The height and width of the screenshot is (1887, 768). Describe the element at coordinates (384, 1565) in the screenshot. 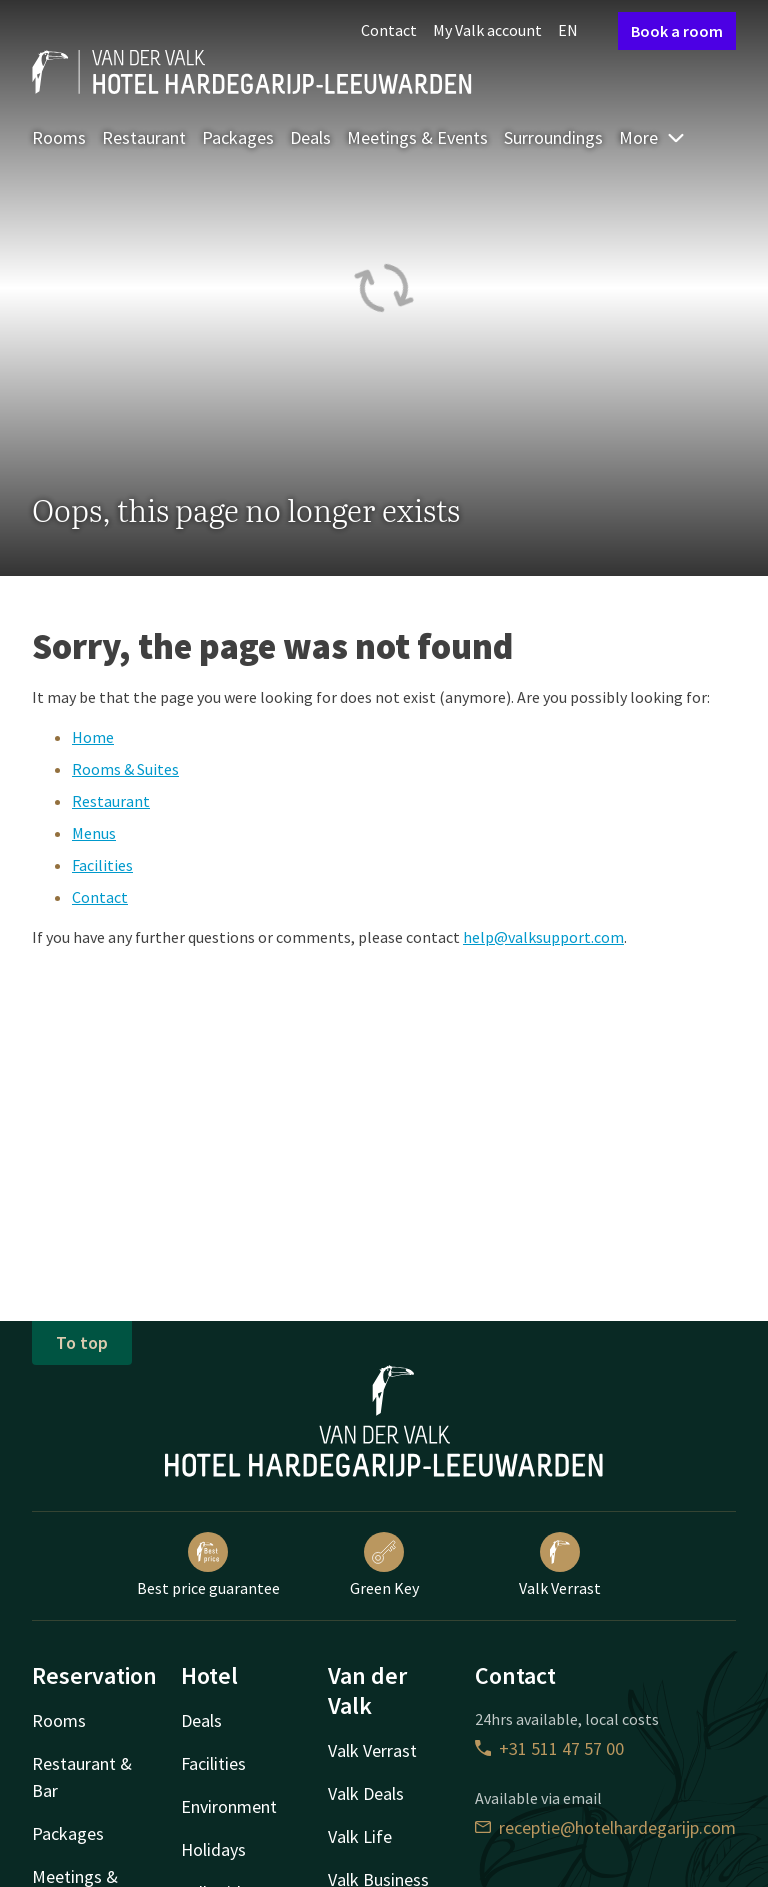

I see `Green Key` at that location.